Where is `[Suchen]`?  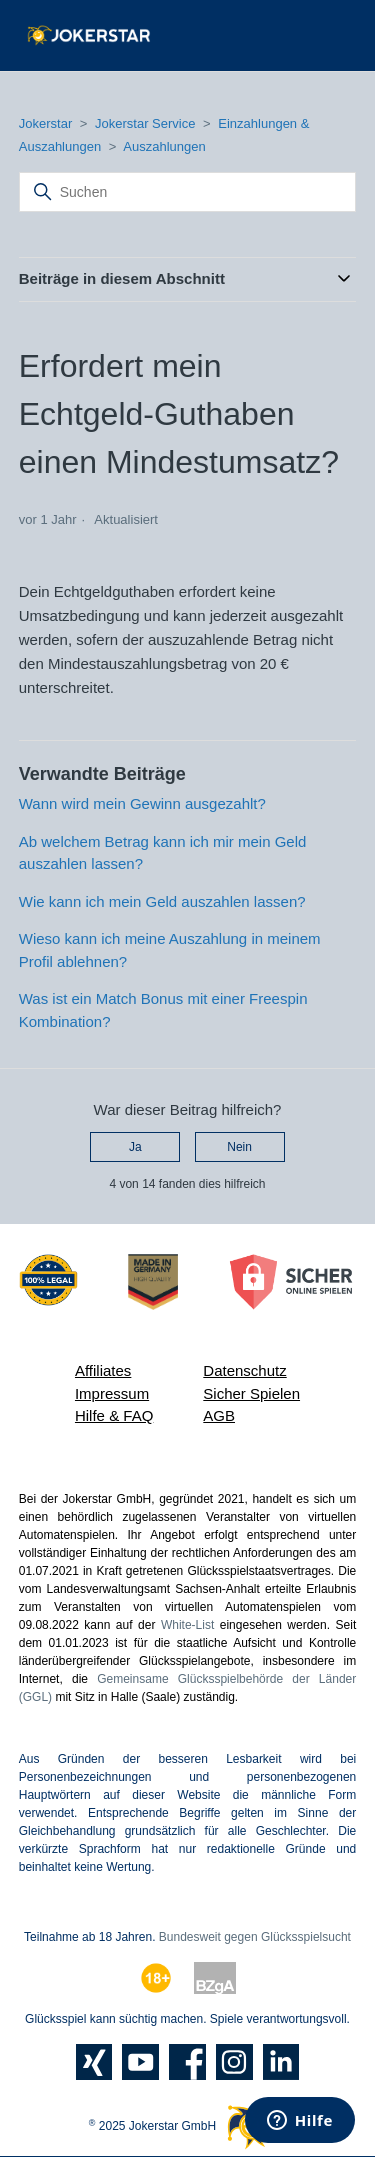 [Suchen] is located at coordinates (188, 192).